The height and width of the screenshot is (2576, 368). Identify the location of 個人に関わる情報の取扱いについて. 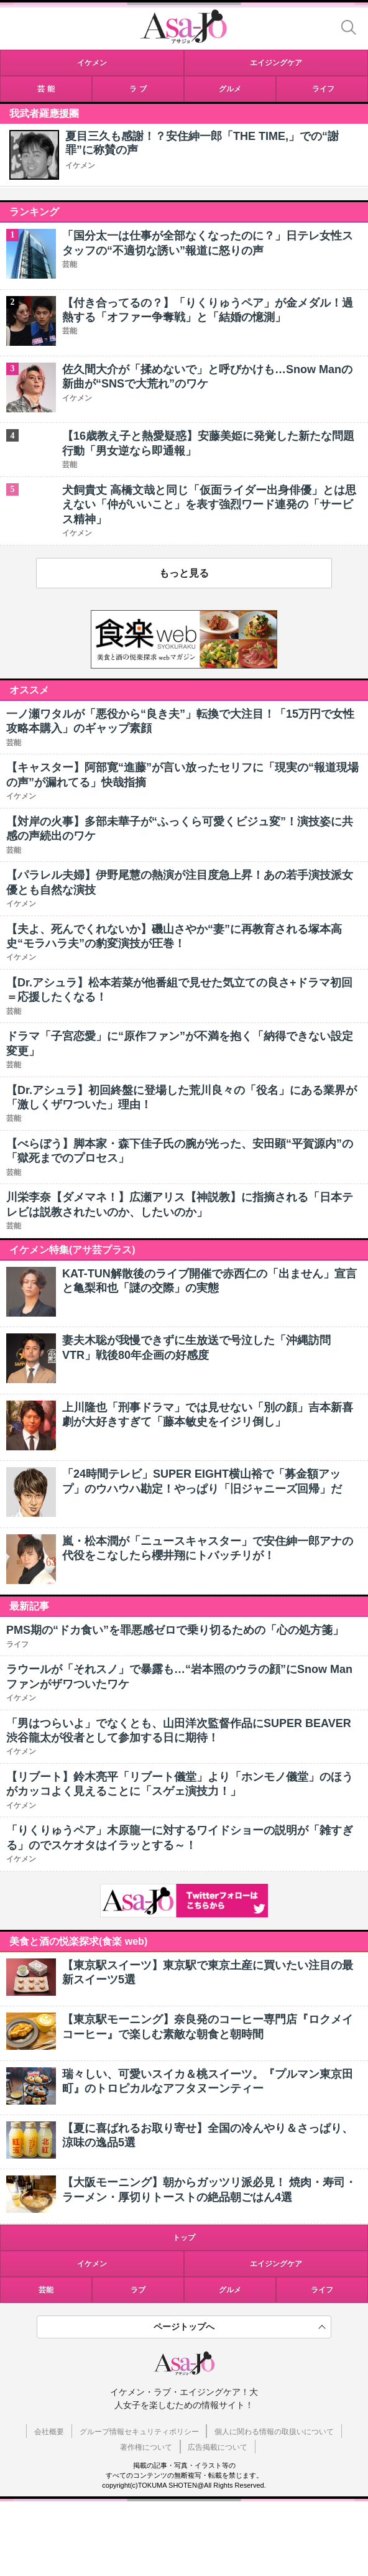
(274, 2431).